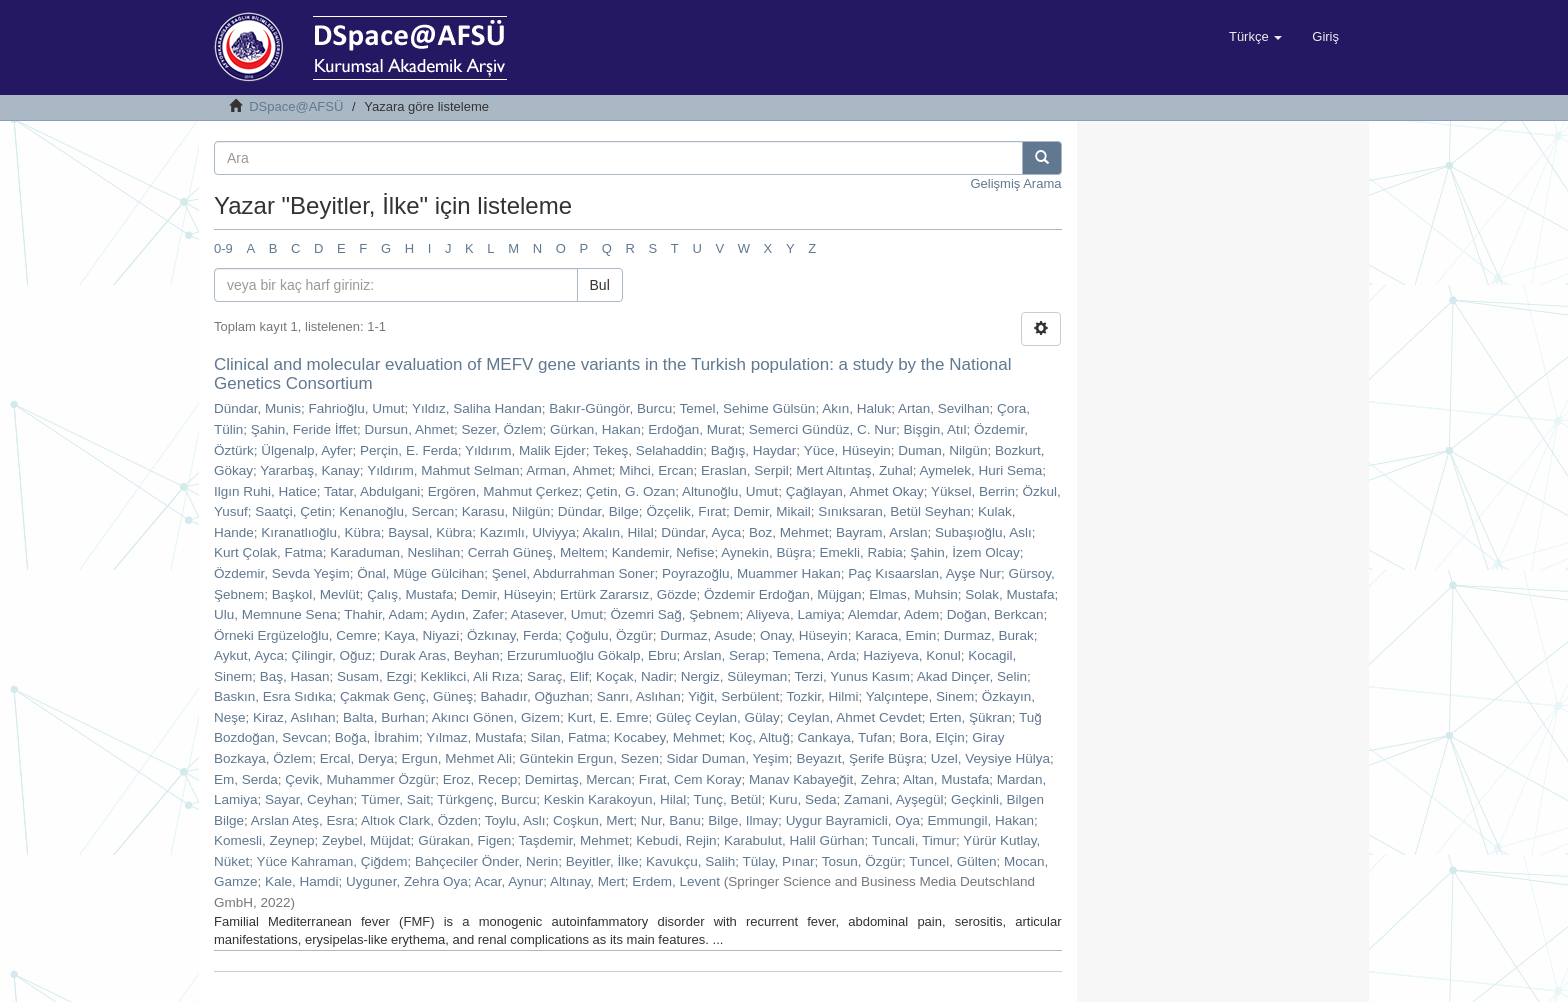 The image size is (1568, 1002). What do you see at coordinates (686, 511) in the screenshot?
I see `Özçelik, Fırat` at bounding box center [686, 511].